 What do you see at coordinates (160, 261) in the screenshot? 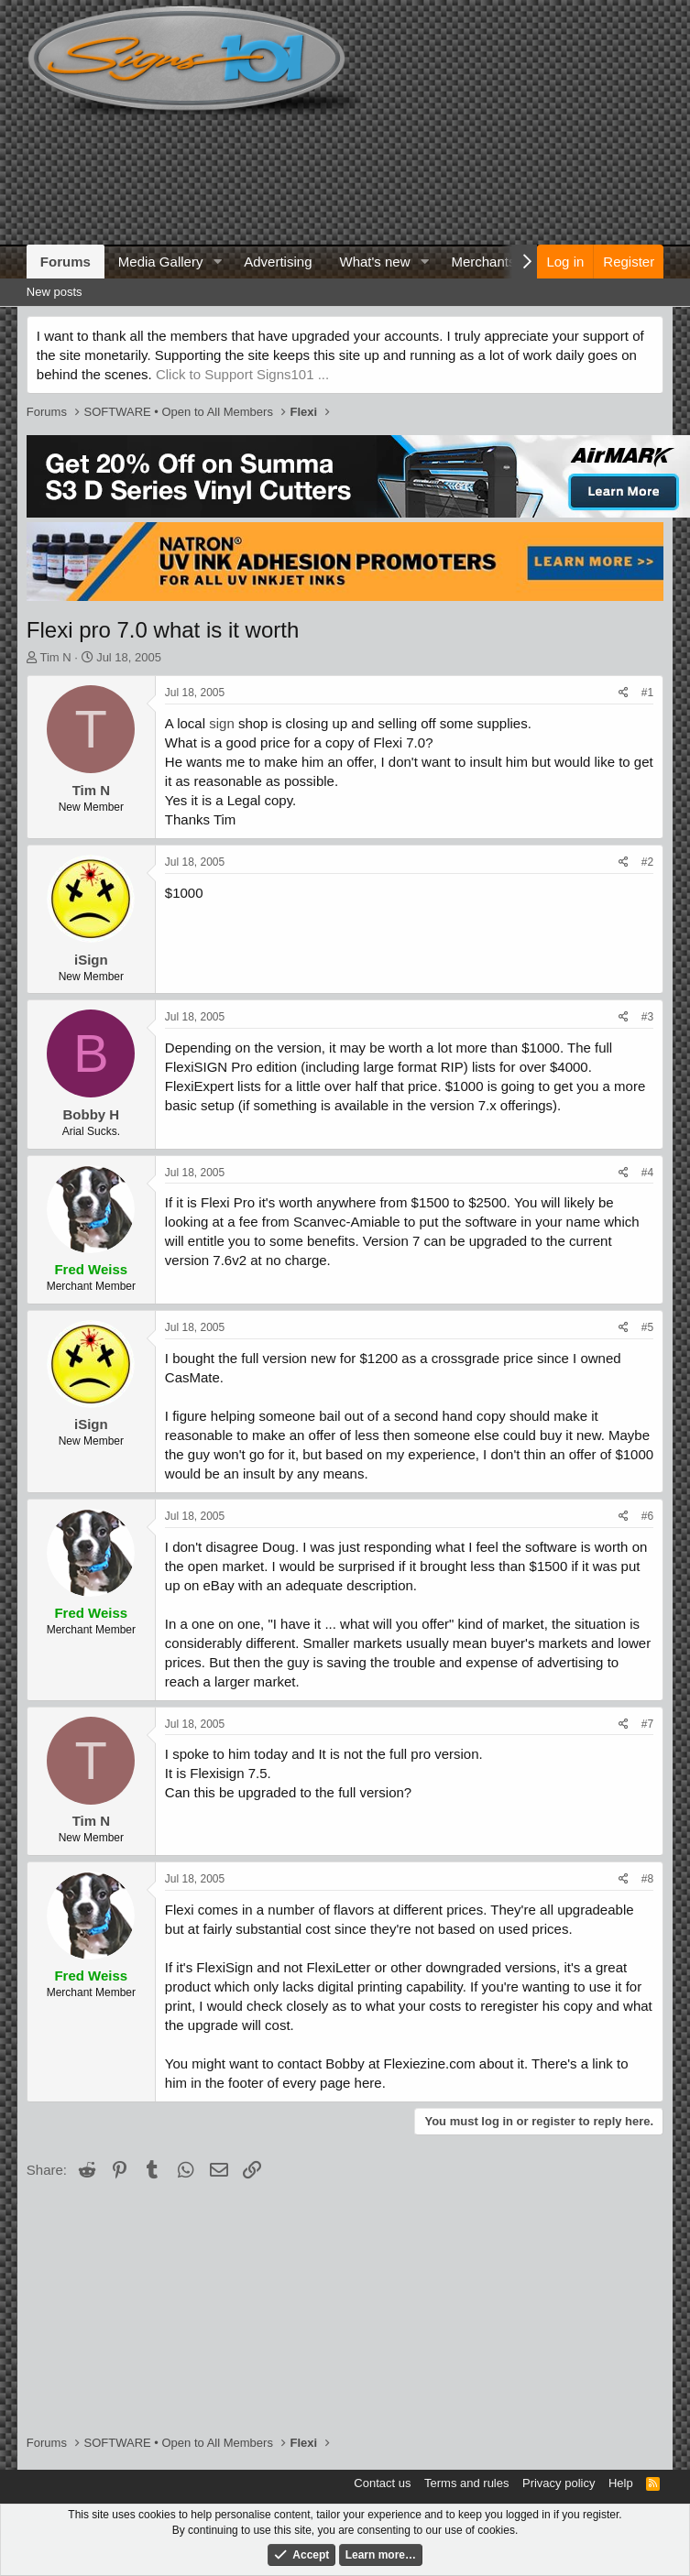
I see `Media Gallery` at bounding box center [160, 261].